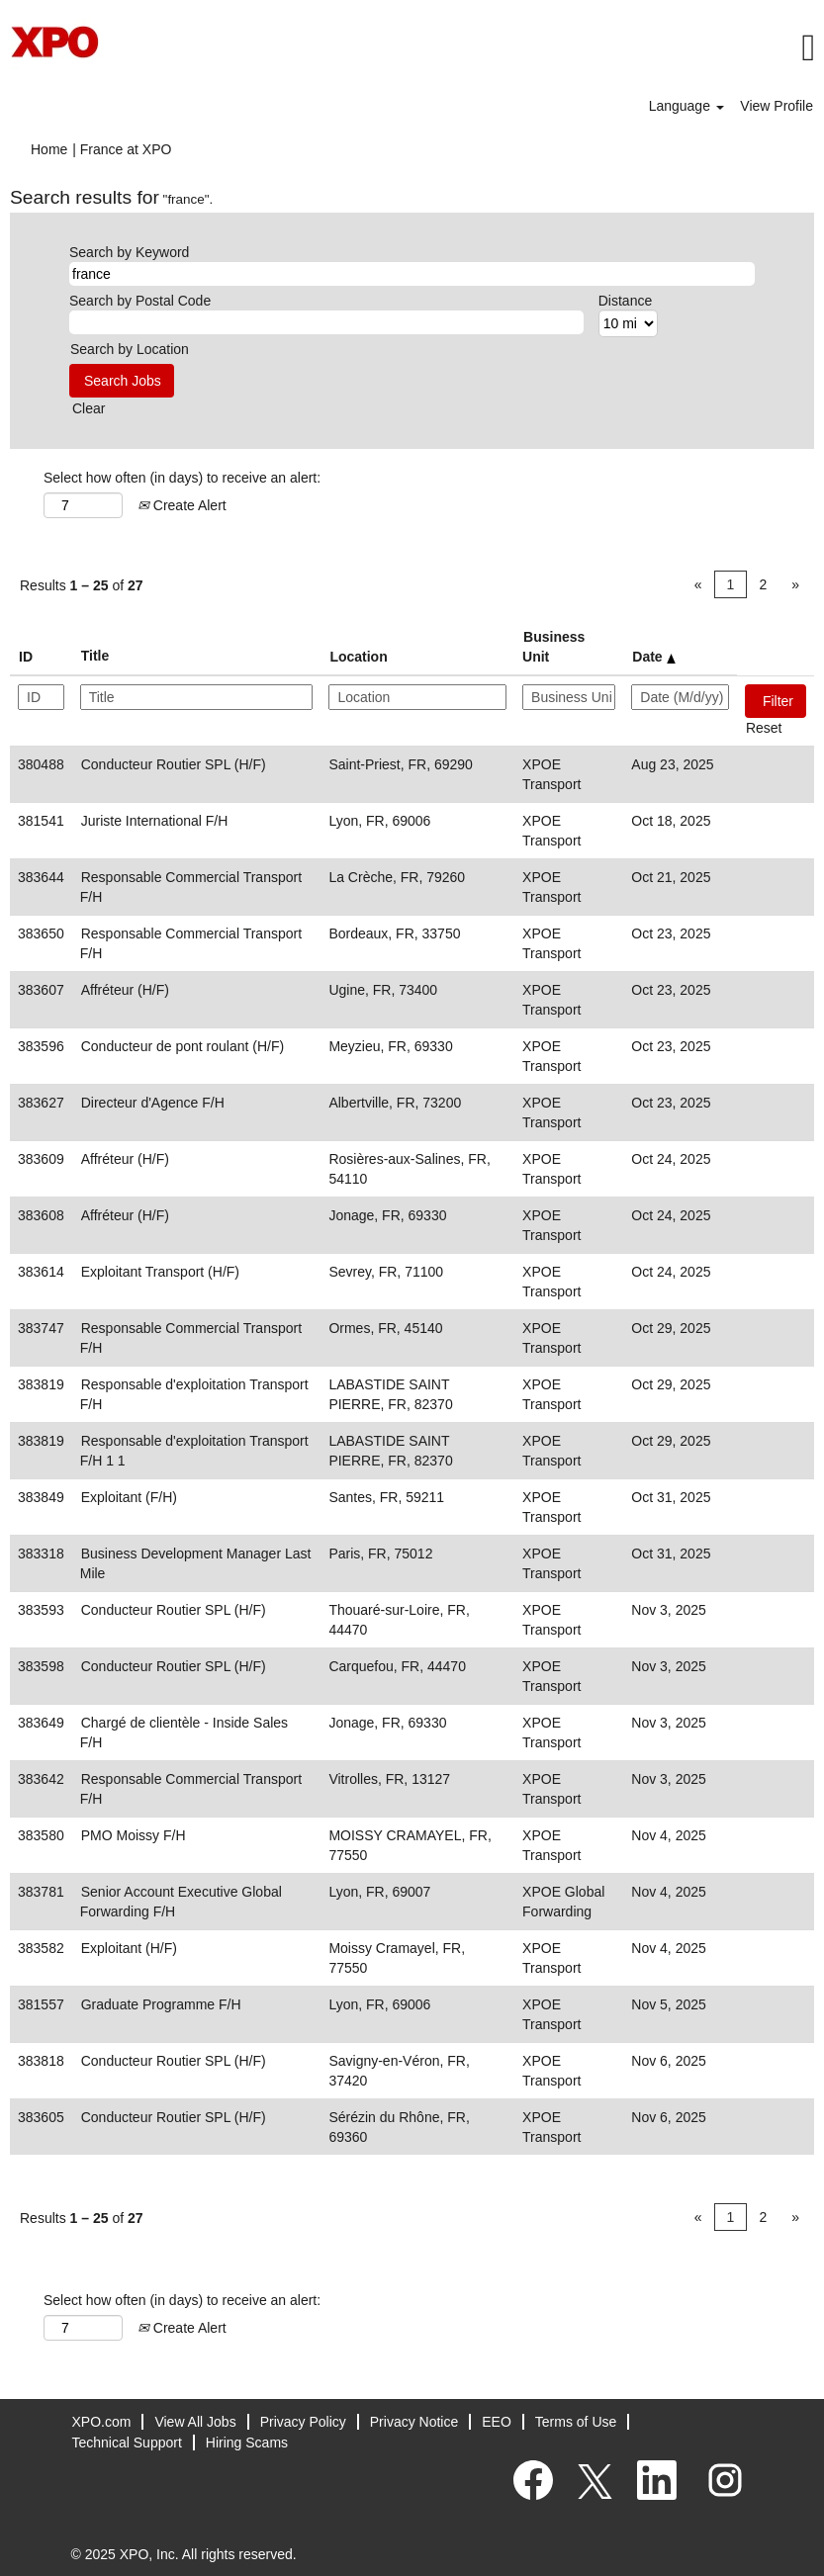 The image size is (824, 2576). I want to click on Privacy Policy, so click(303, 2422).